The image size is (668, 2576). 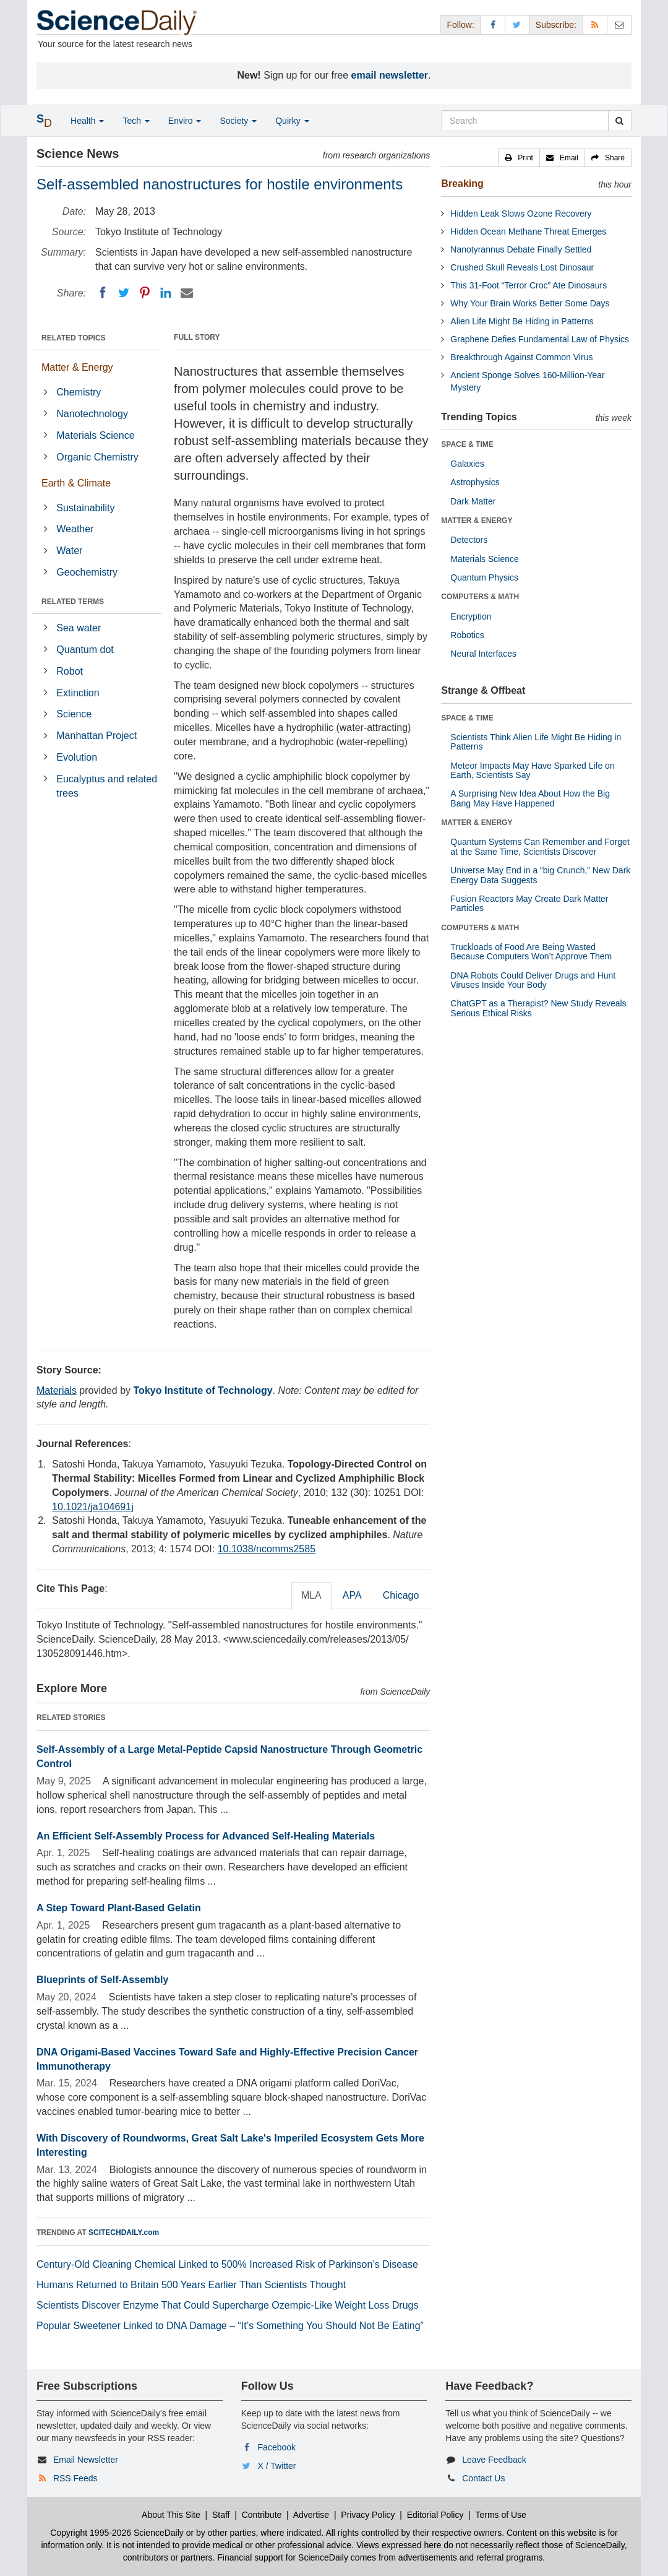 What do you see at coordinates (521, 357) in the screenshot?
I see `Breakthrough Against Common Virus` at bounding box center [521, 357].